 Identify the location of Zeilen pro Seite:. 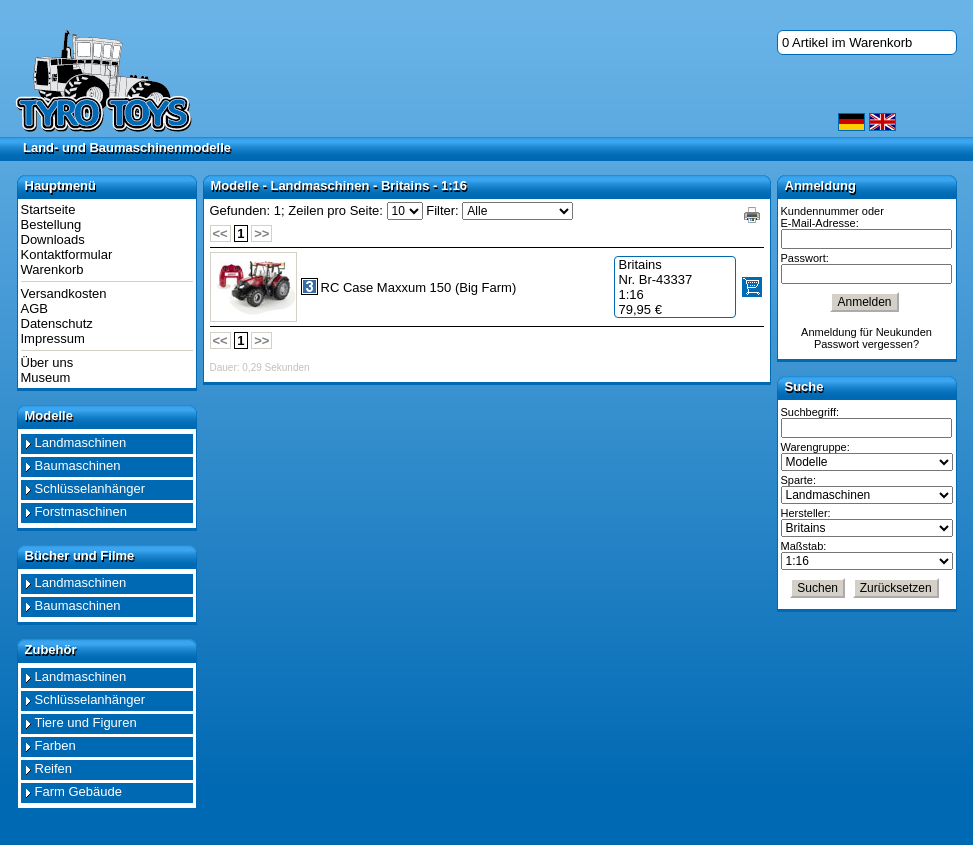
(335, 210).